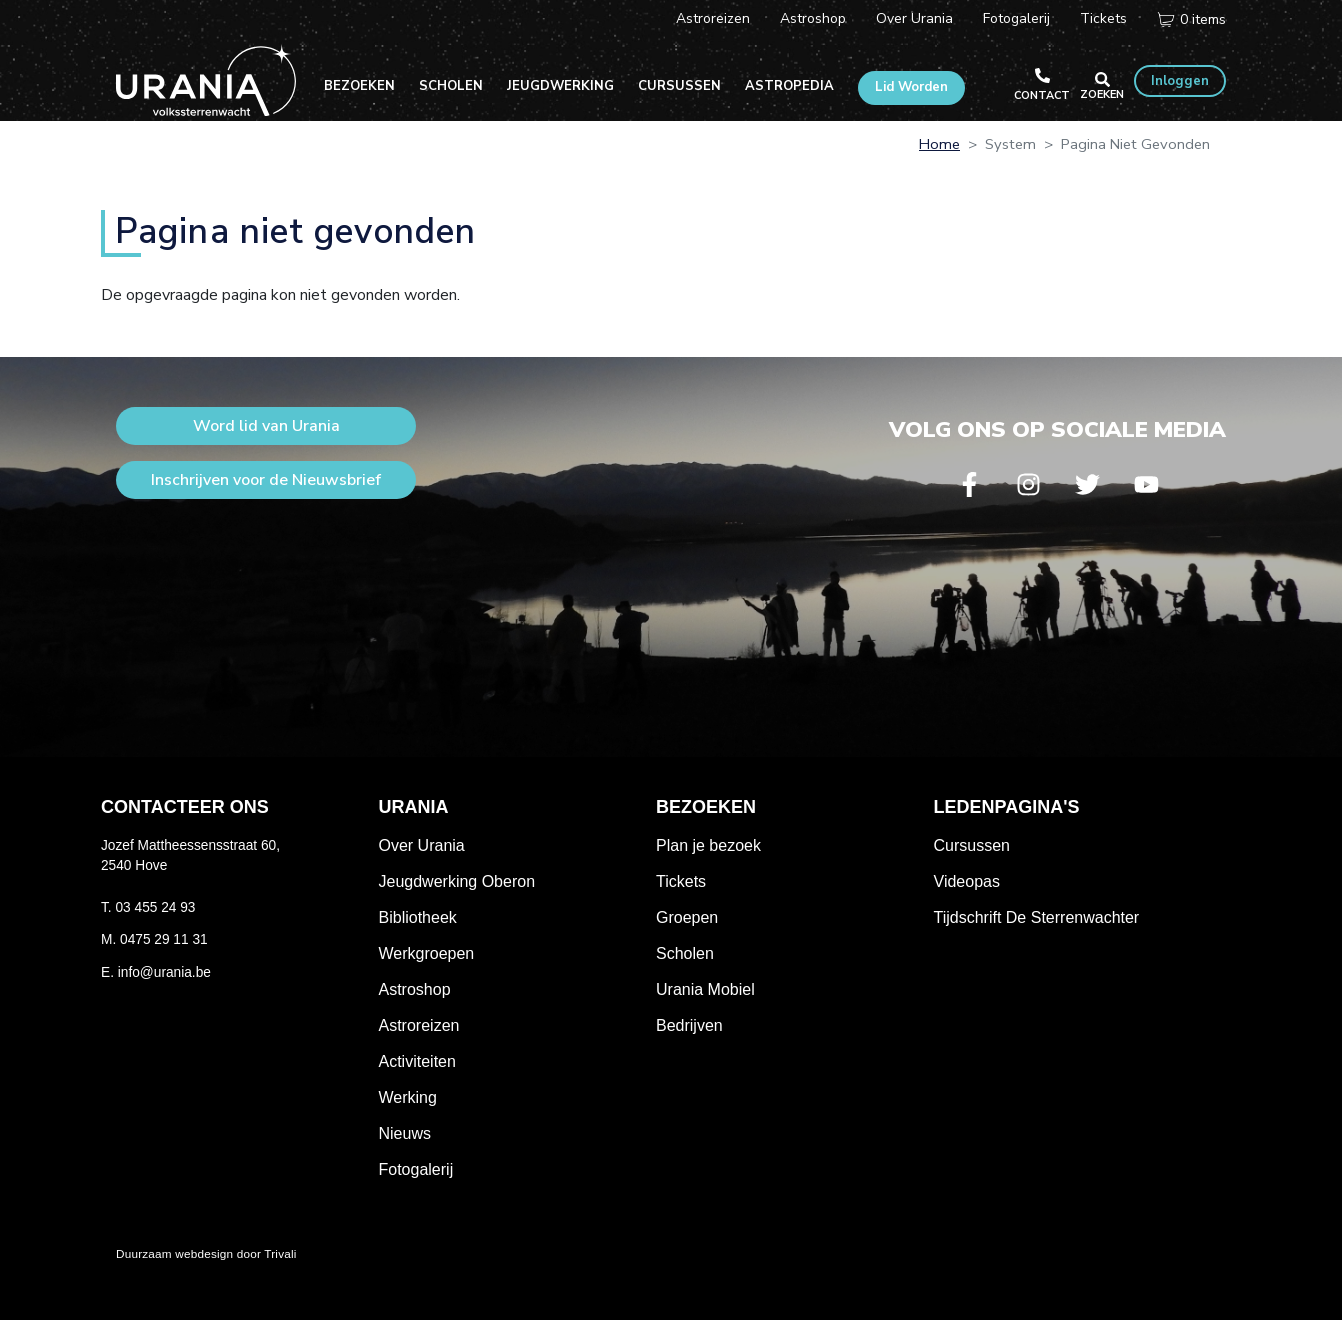  Describe the element at coordinates (560, 86) in the screenshot. I see `Jeugdwerking` at that location.